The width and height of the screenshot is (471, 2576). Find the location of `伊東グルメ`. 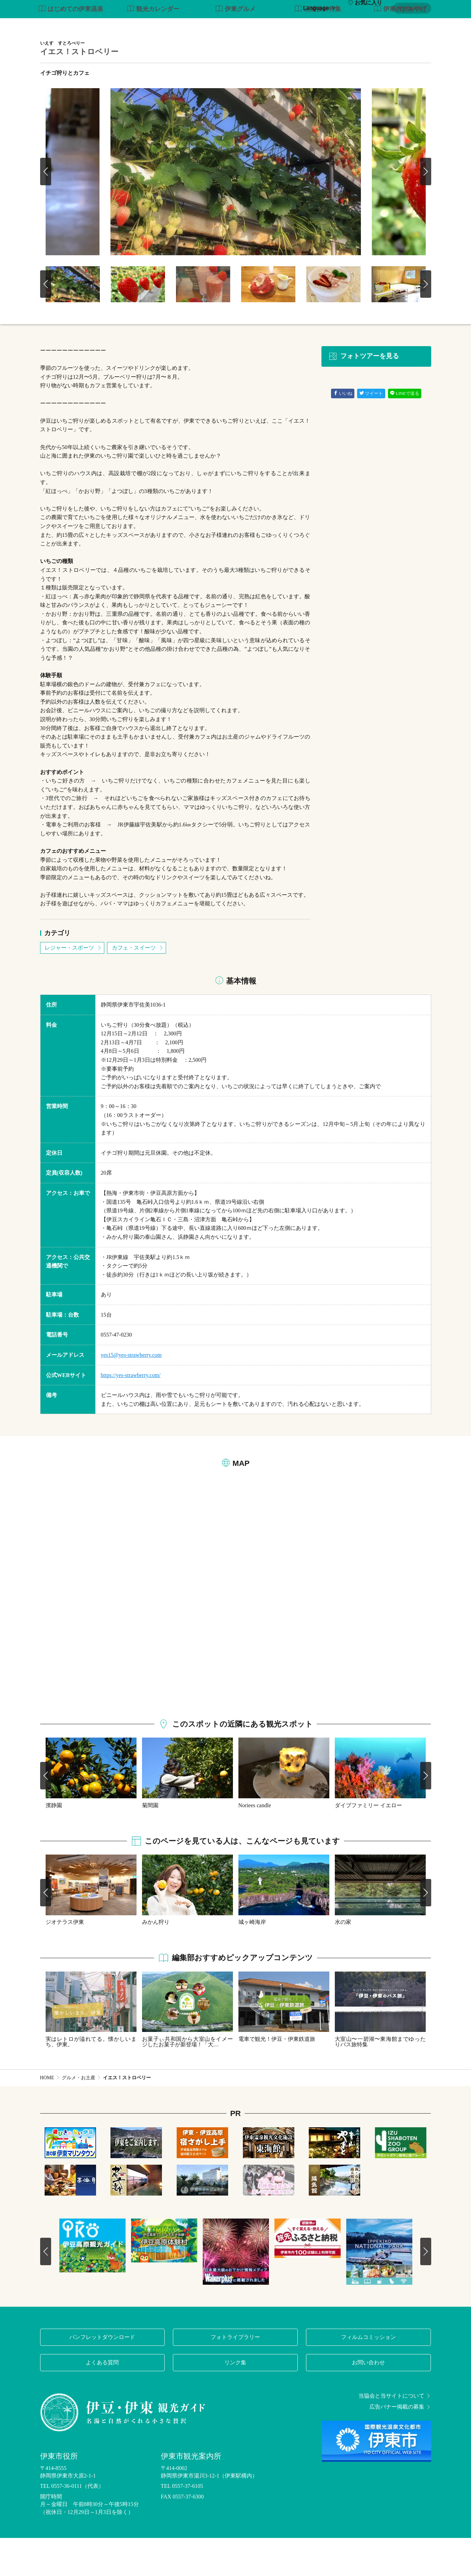

伊東グルメ is located at coordinates (235, 47).